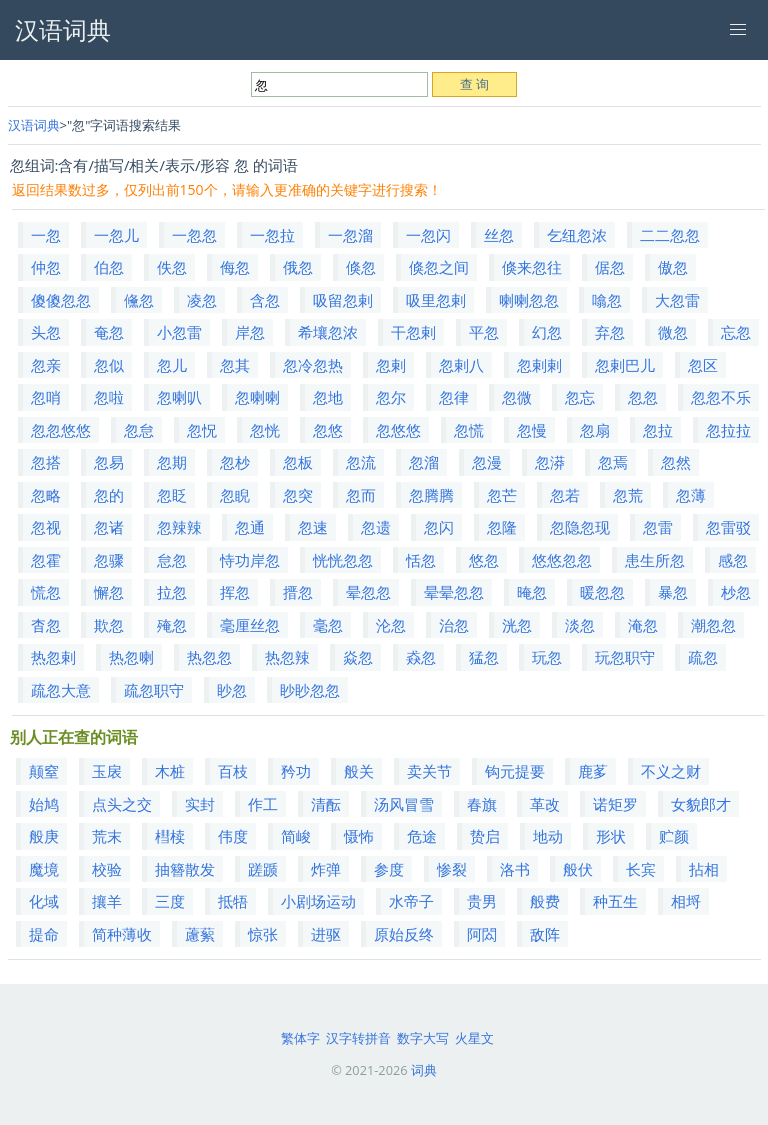  Describe the element at coordinates (673, 267) in the screenshot. I see `傲忽` at that location.